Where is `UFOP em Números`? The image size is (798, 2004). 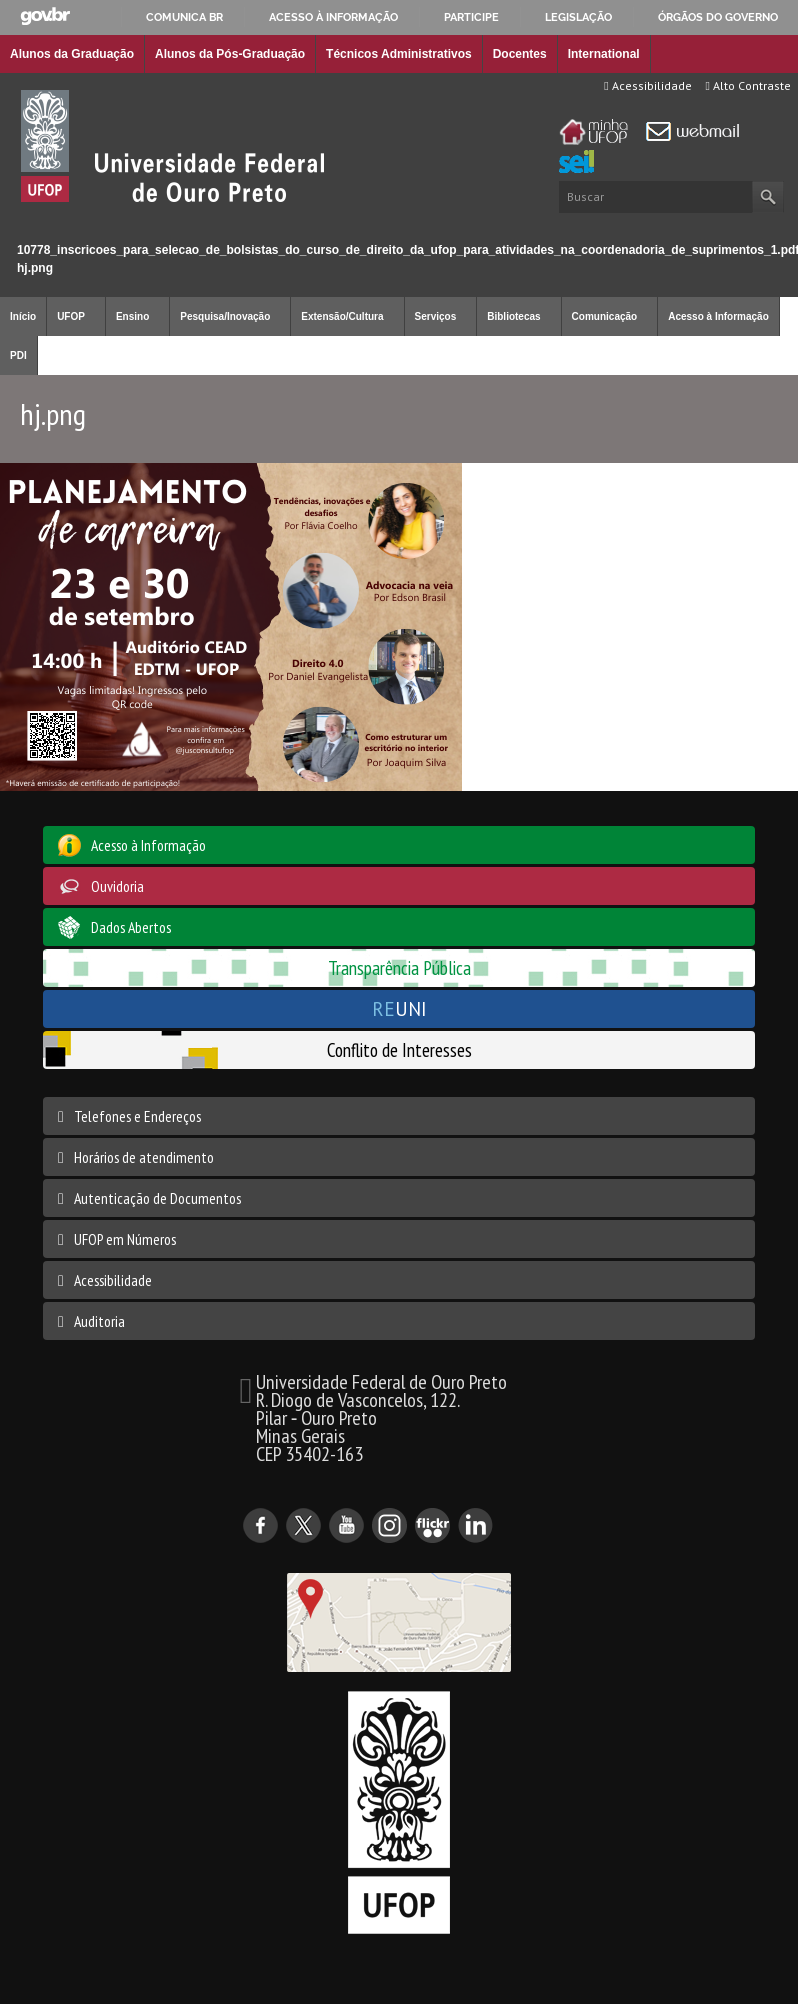
UFOP em Números is located at coordinates (125, 1239).